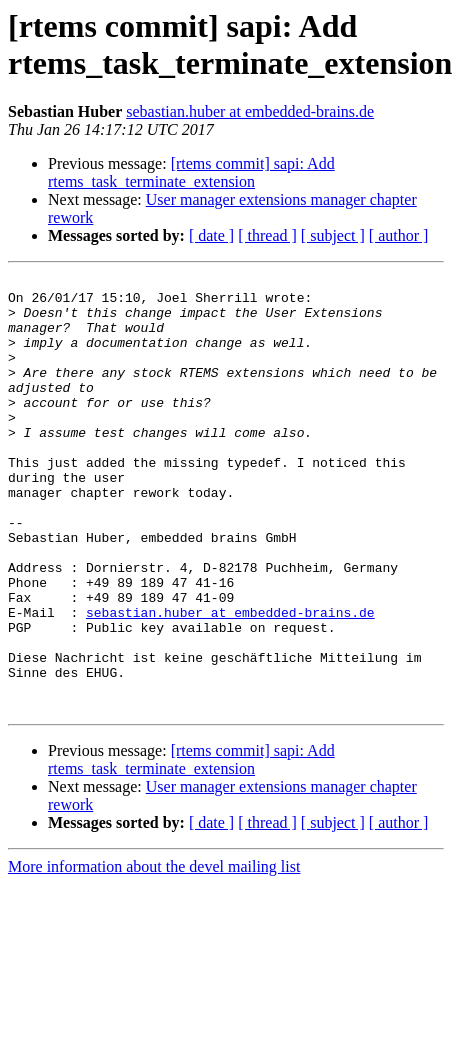 The image size is (452, 1061). I want to click on sebastian.huber at embedded-brains.de, so click(250, 111).